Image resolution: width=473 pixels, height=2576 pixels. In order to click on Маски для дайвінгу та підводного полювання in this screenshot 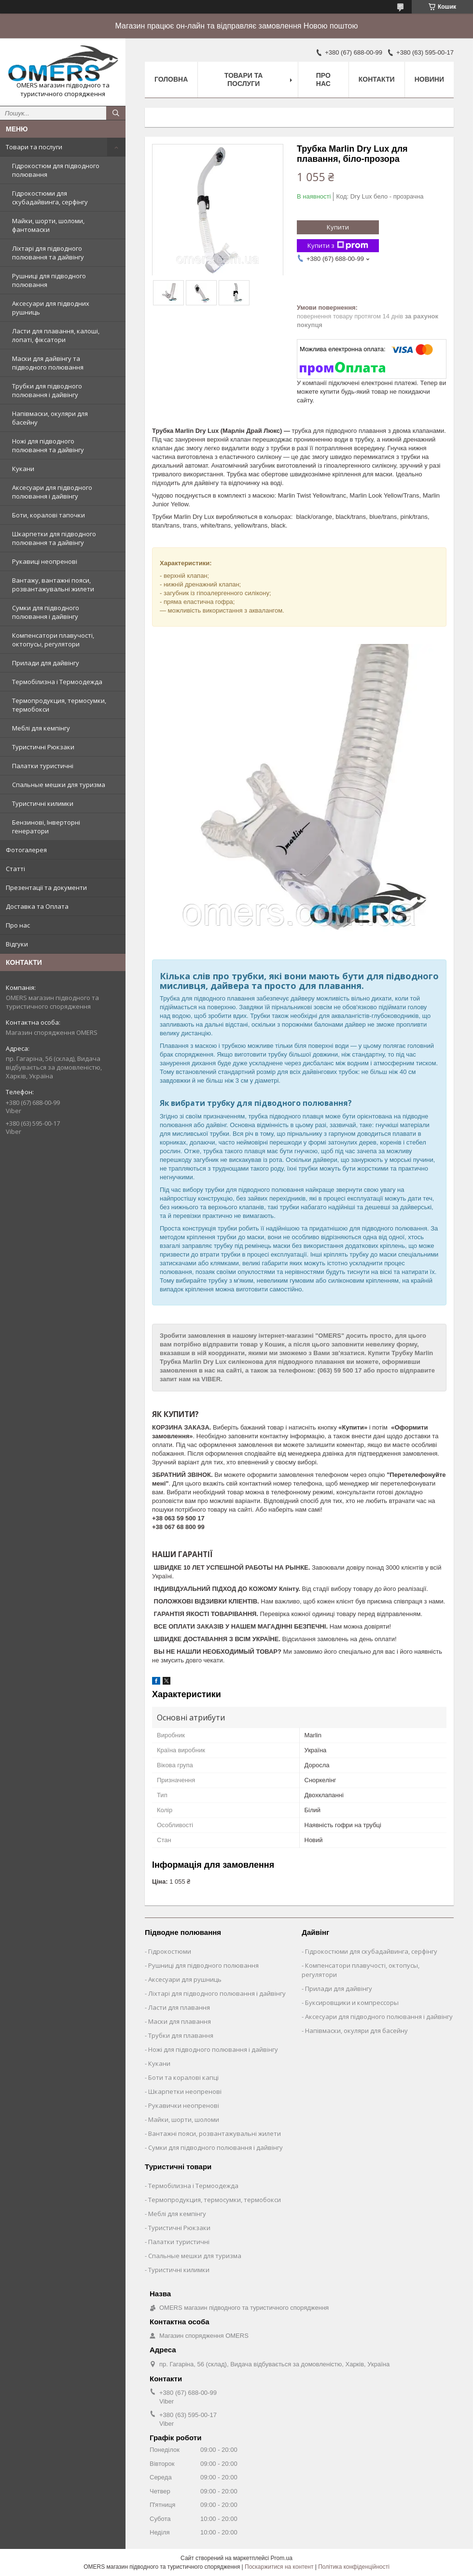, I will do `click(47, 363)`.